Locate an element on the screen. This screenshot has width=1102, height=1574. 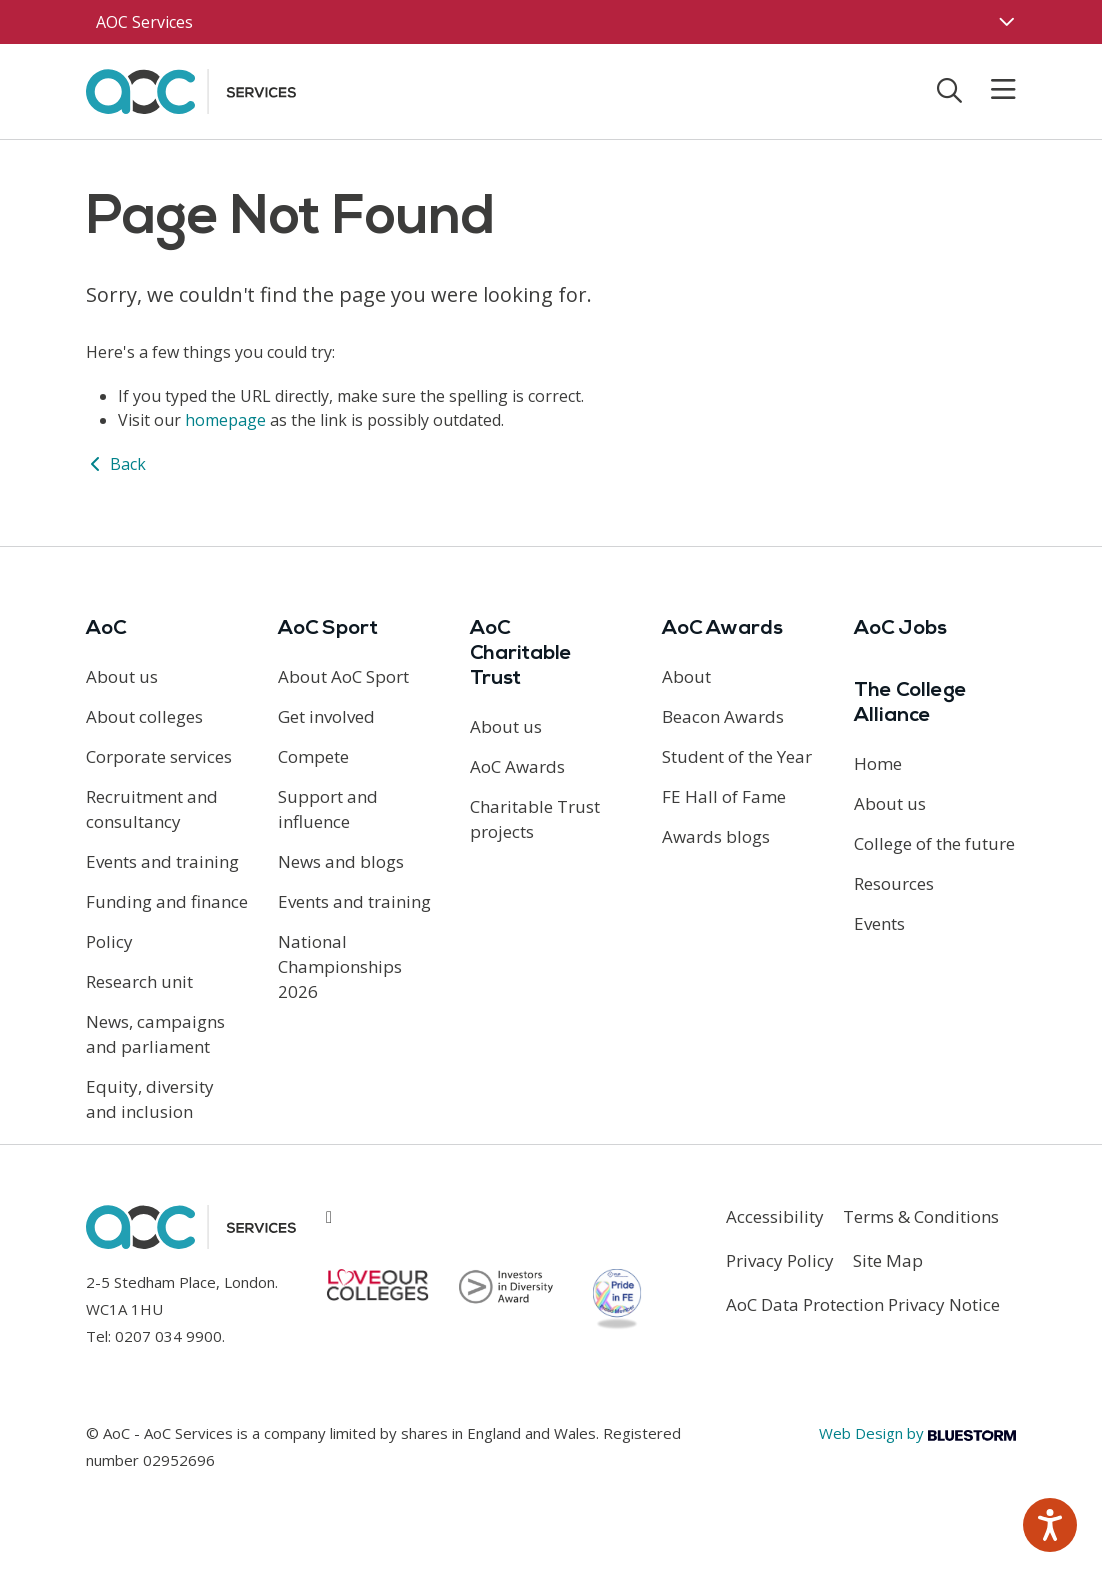
Resources is located at coordinates (894, 883).